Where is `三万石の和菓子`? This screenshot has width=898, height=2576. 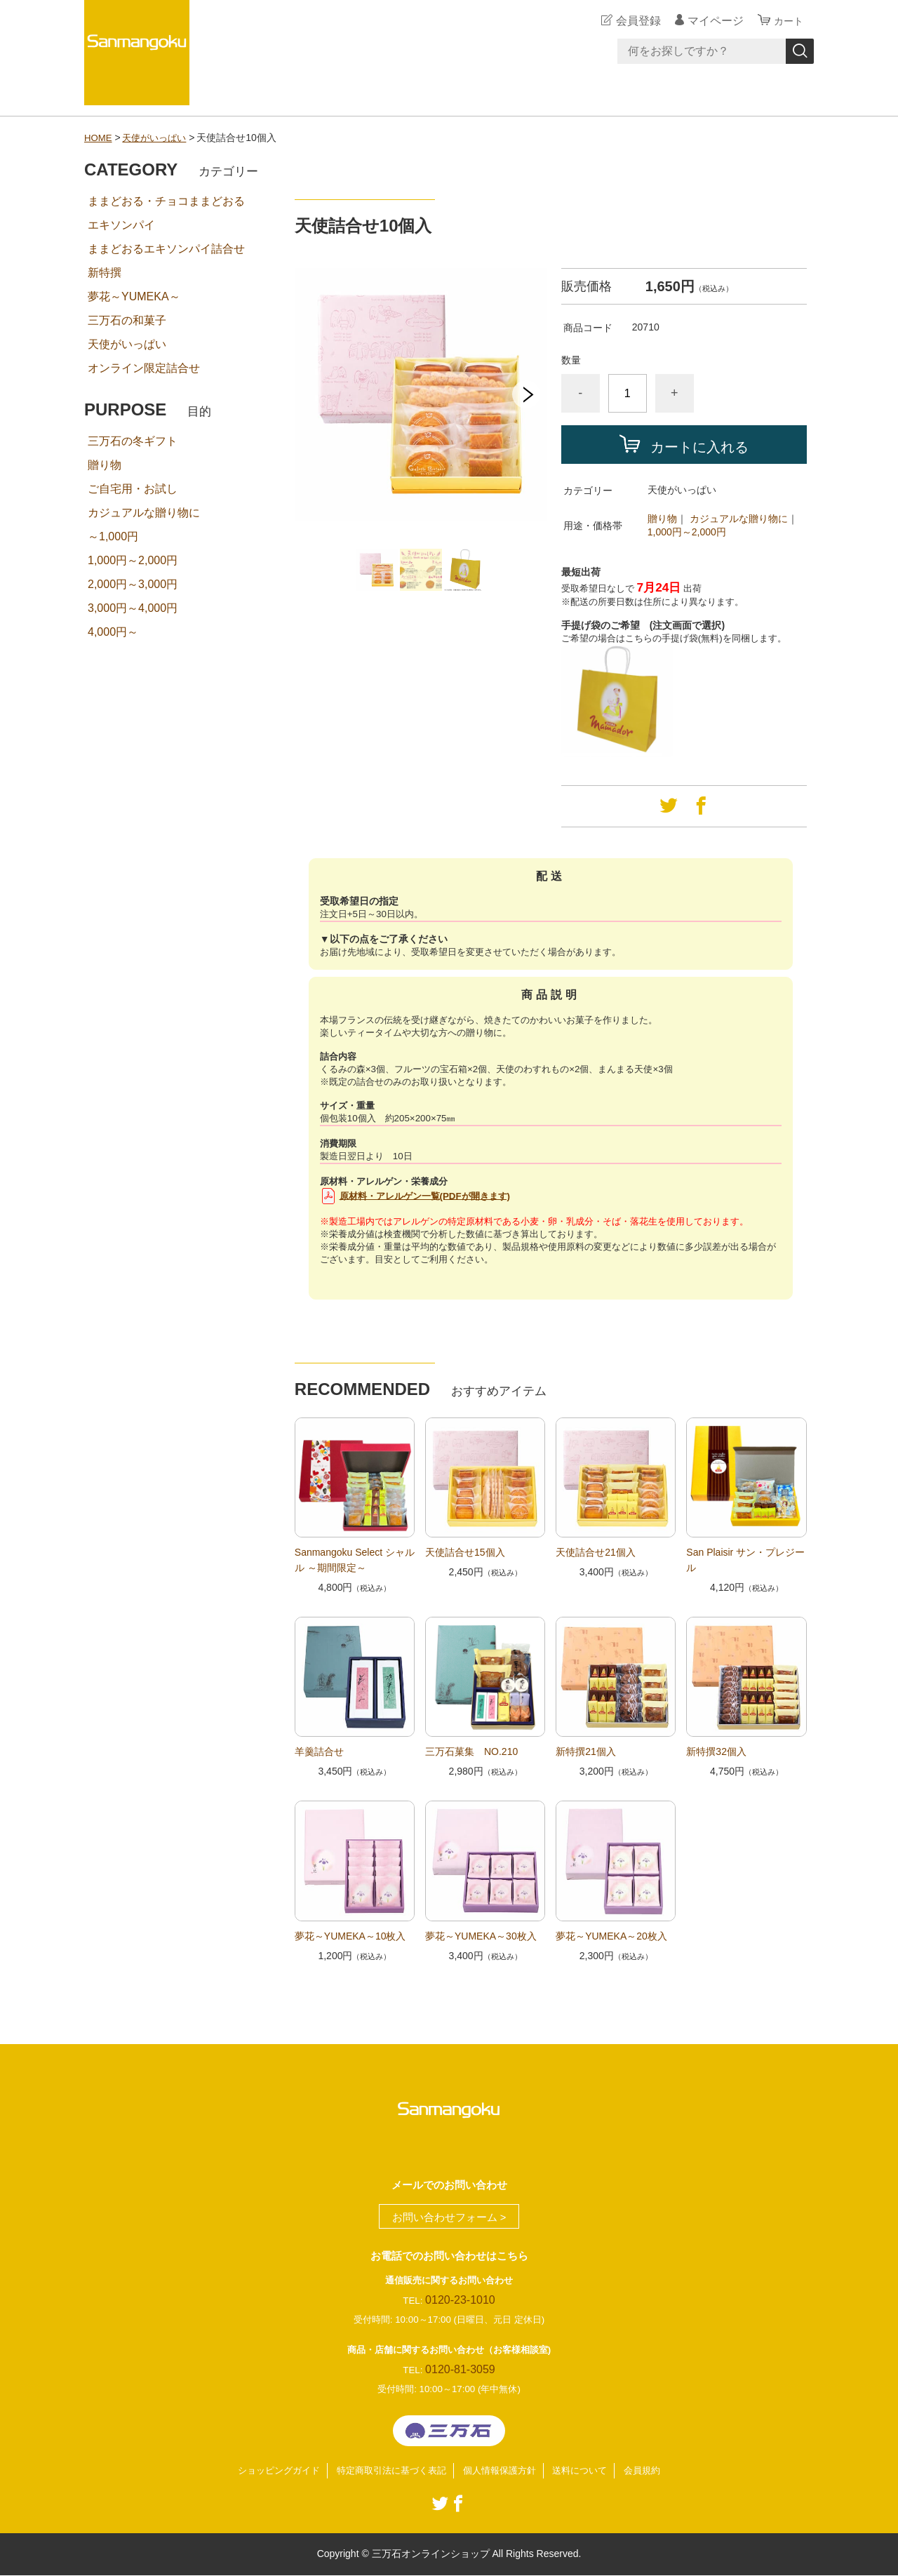 三万石の和菓子 is located at coordinates (127, 320).